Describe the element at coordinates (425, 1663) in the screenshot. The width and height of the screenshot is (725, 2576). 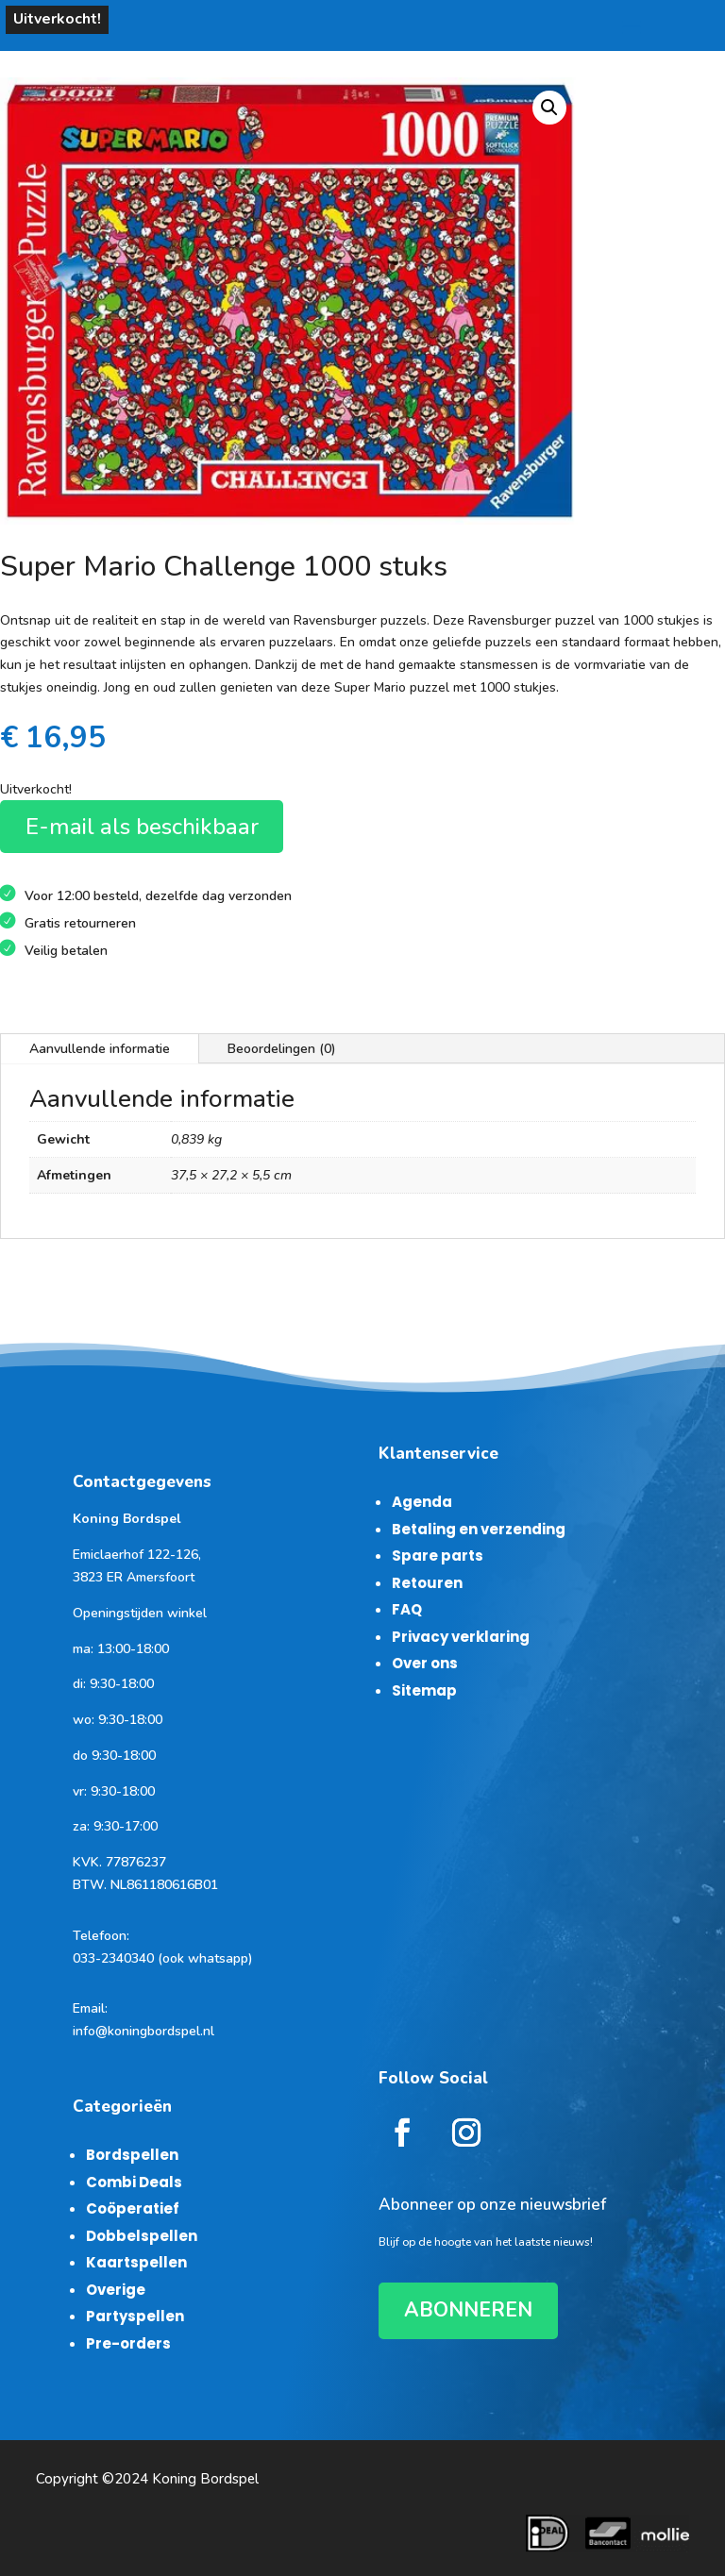
I see `Over ons` at that location.